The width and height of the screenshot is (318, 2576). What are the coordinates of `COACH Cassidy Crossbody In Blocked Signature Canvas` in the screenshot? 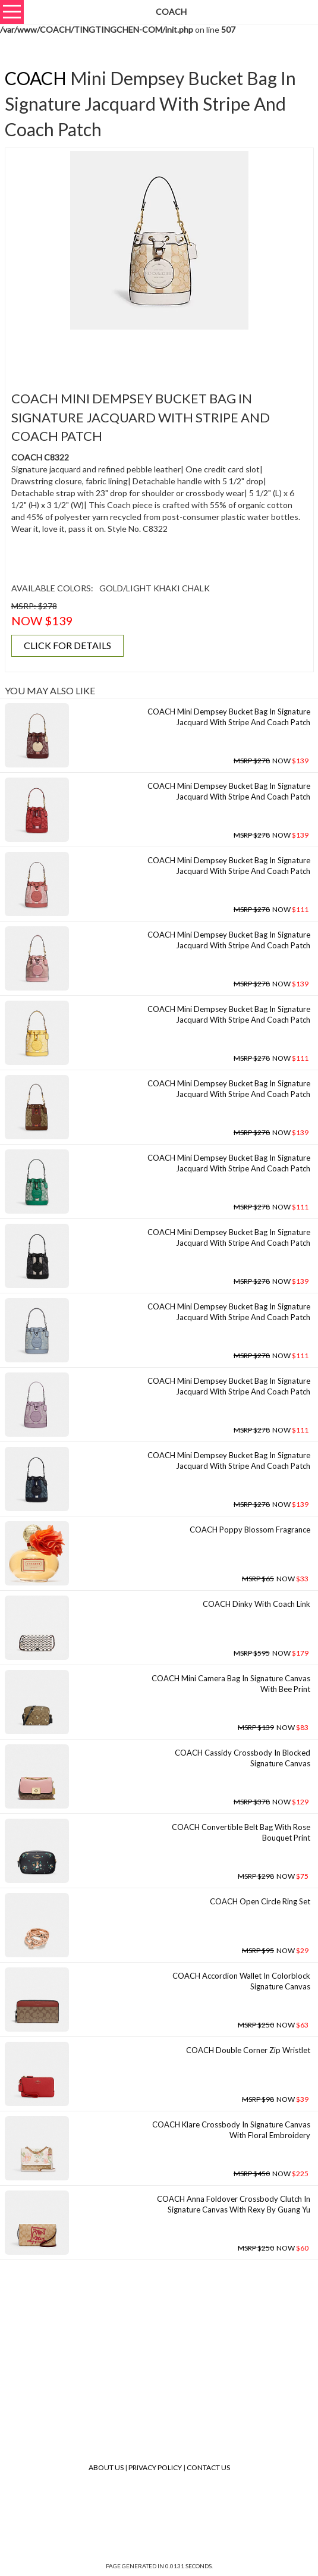 It's located at (242, 1758).